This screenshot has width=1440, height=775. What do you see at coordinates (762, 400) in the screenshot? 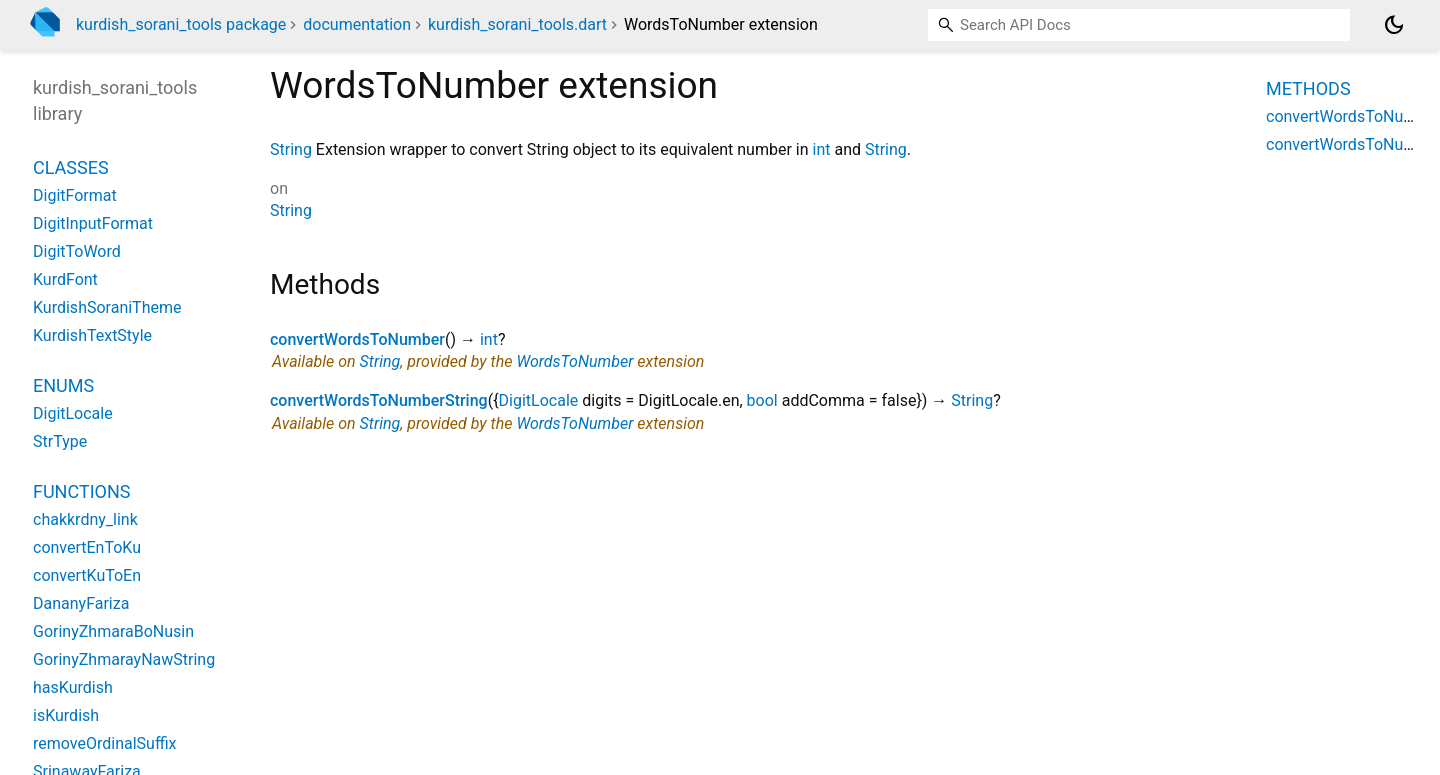
I see `bool` at bounding box center [762, 400].